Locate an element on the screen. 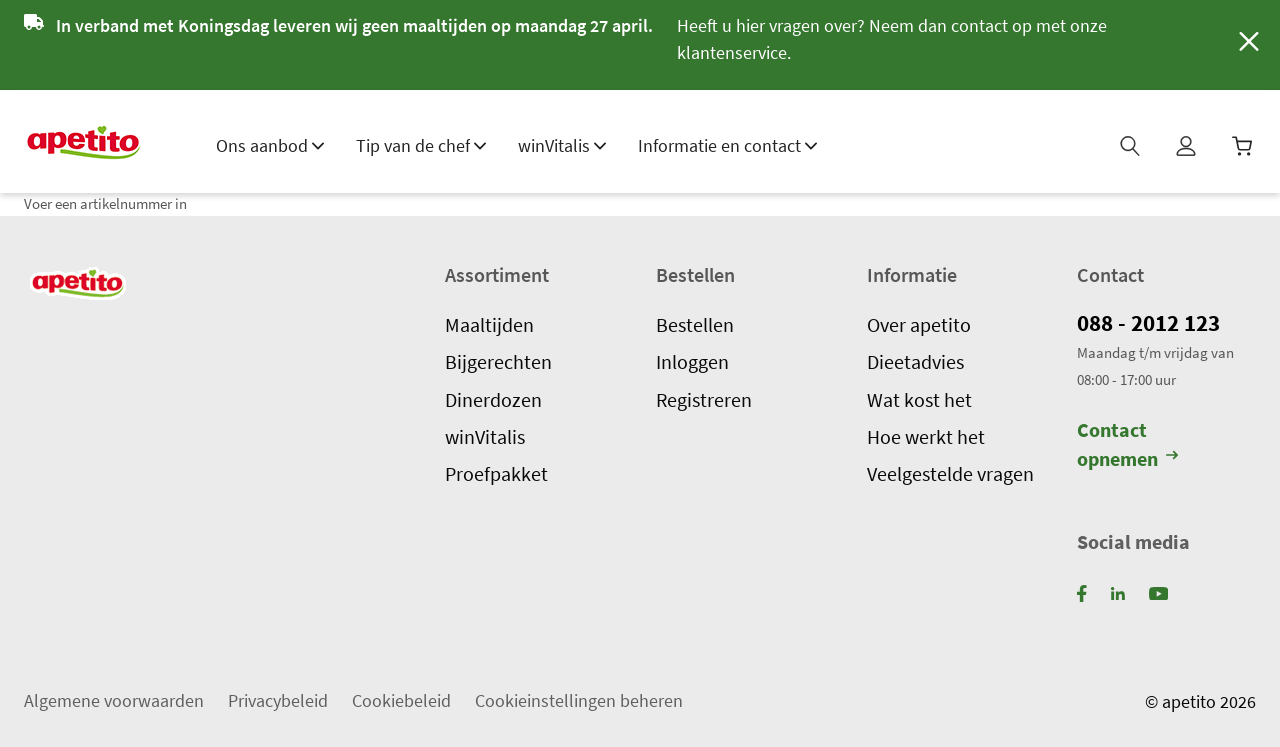 The image size is (1280, 747). Dieetadvies is located at coordinates (915, 361).